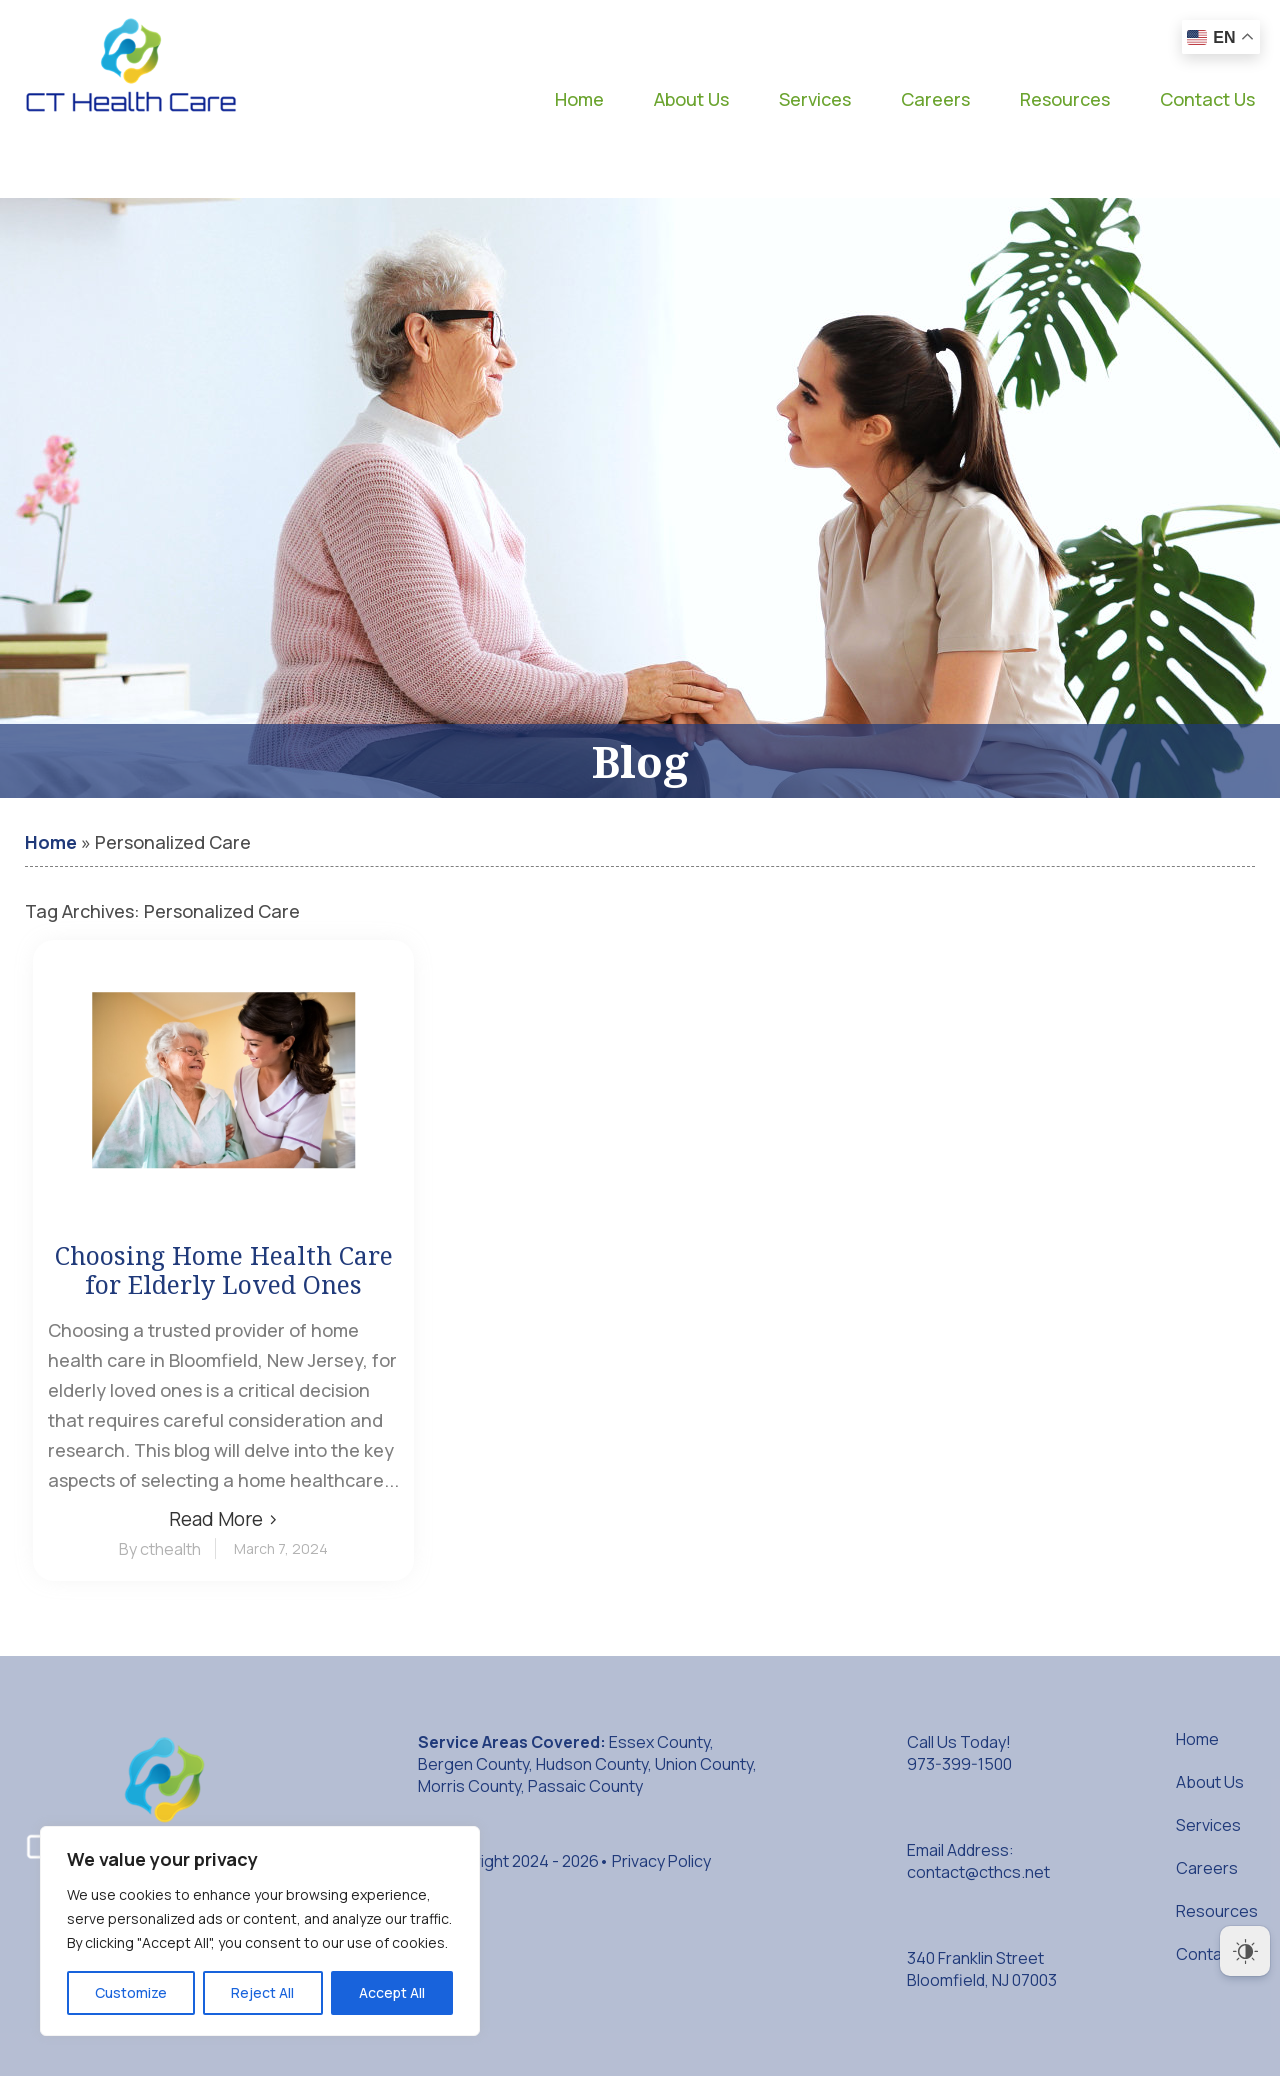 Image resolution: width=1280 pixels, height=2076 pixels. I want to click on By cthealth, so click(160, 1549).